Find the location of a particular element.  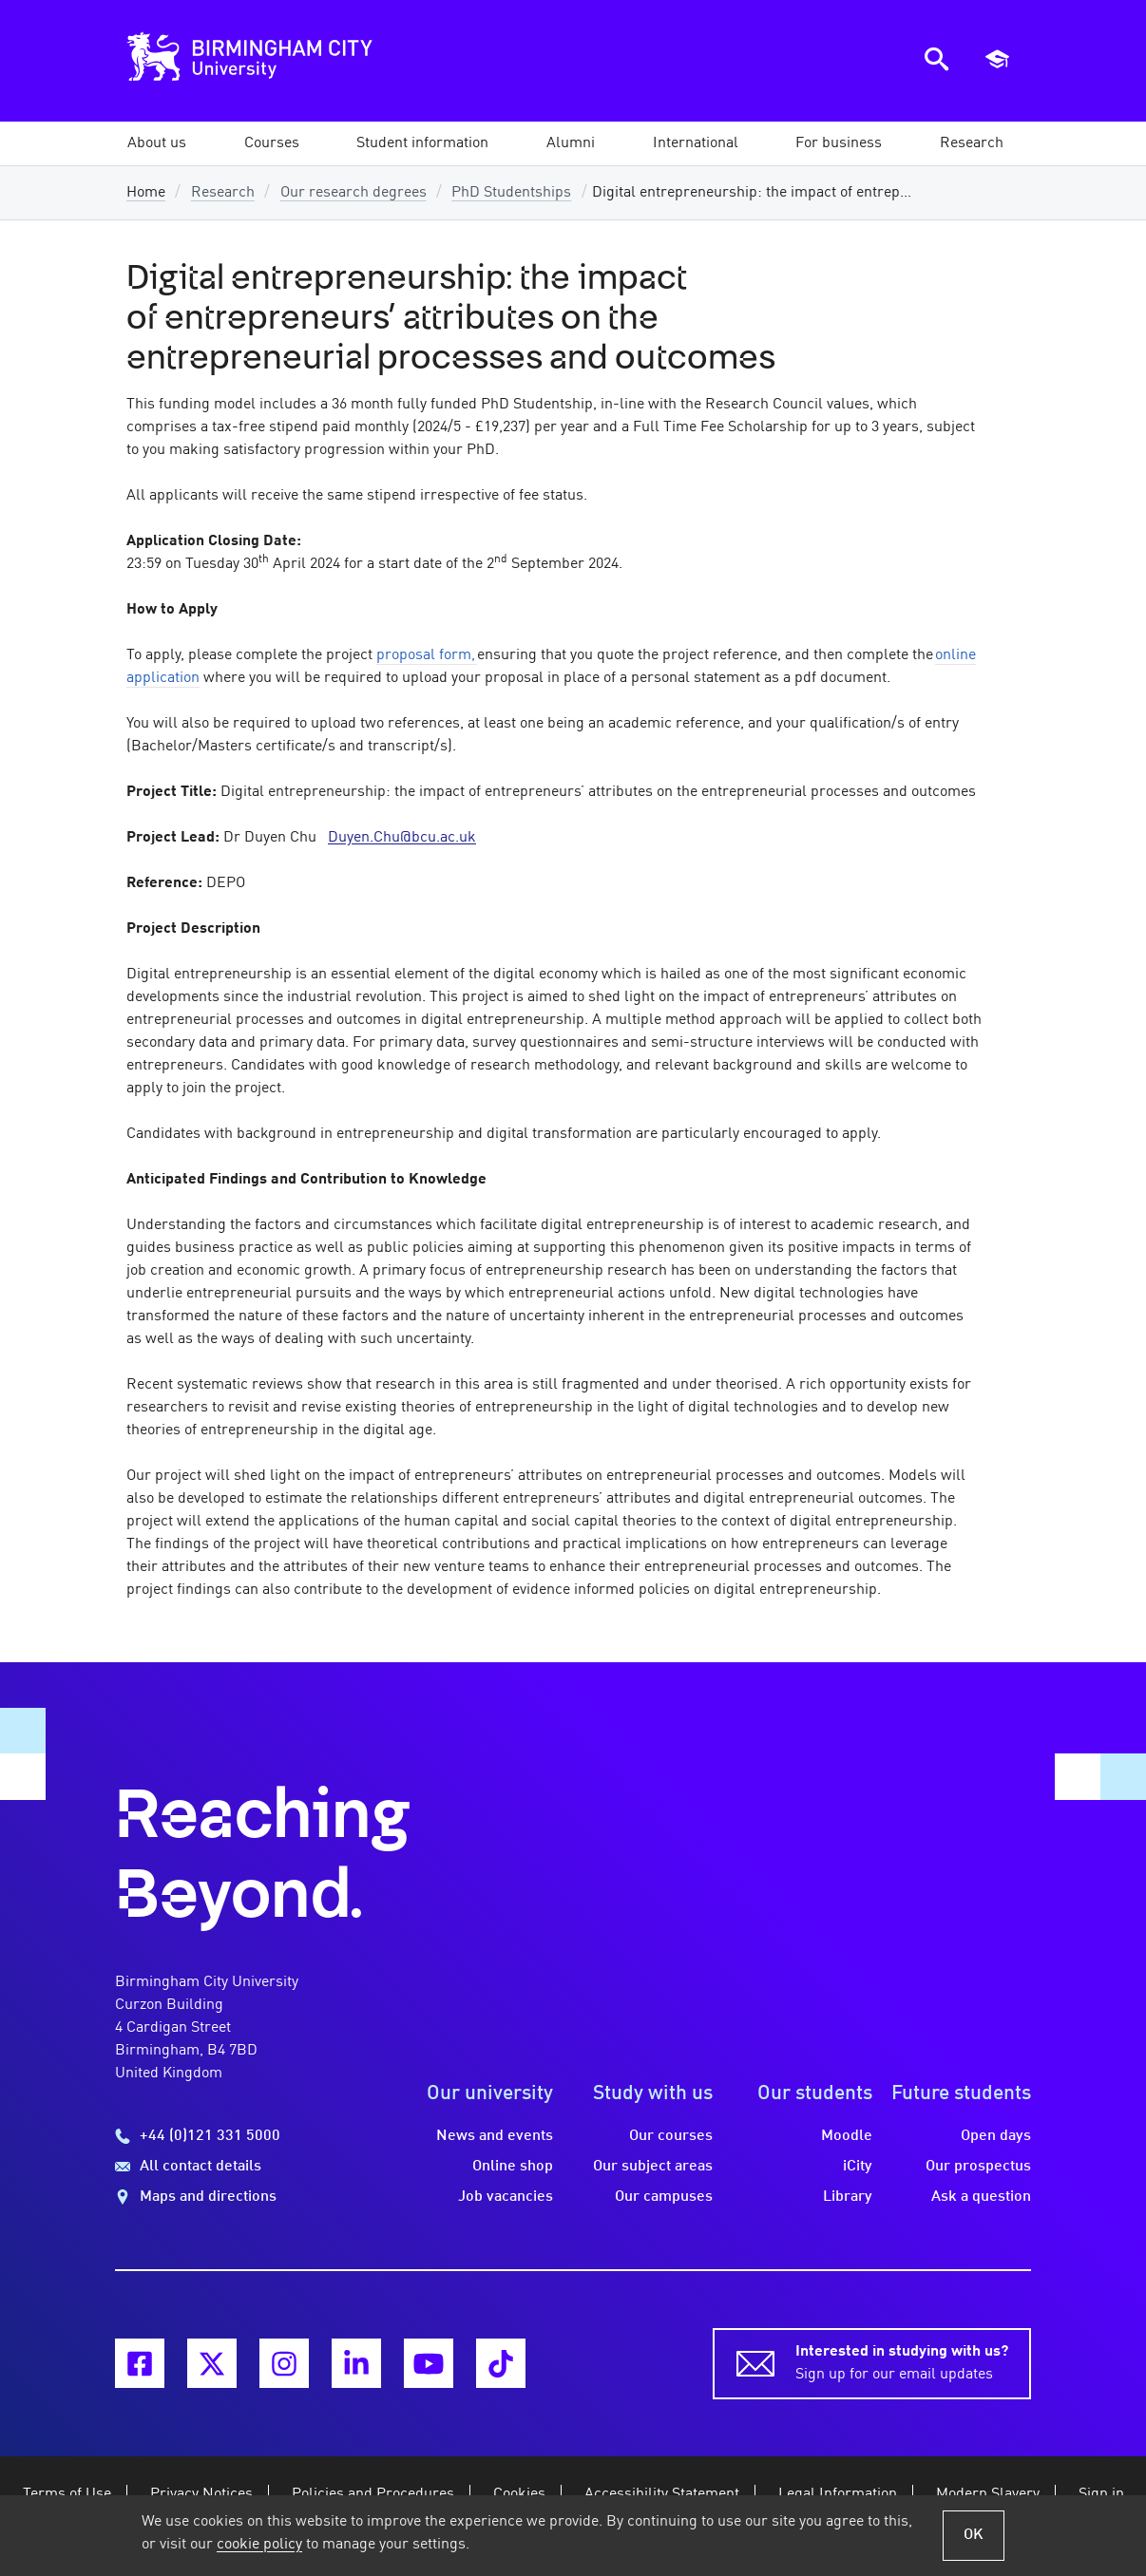

Open days is located at coordinates (996, 2136).